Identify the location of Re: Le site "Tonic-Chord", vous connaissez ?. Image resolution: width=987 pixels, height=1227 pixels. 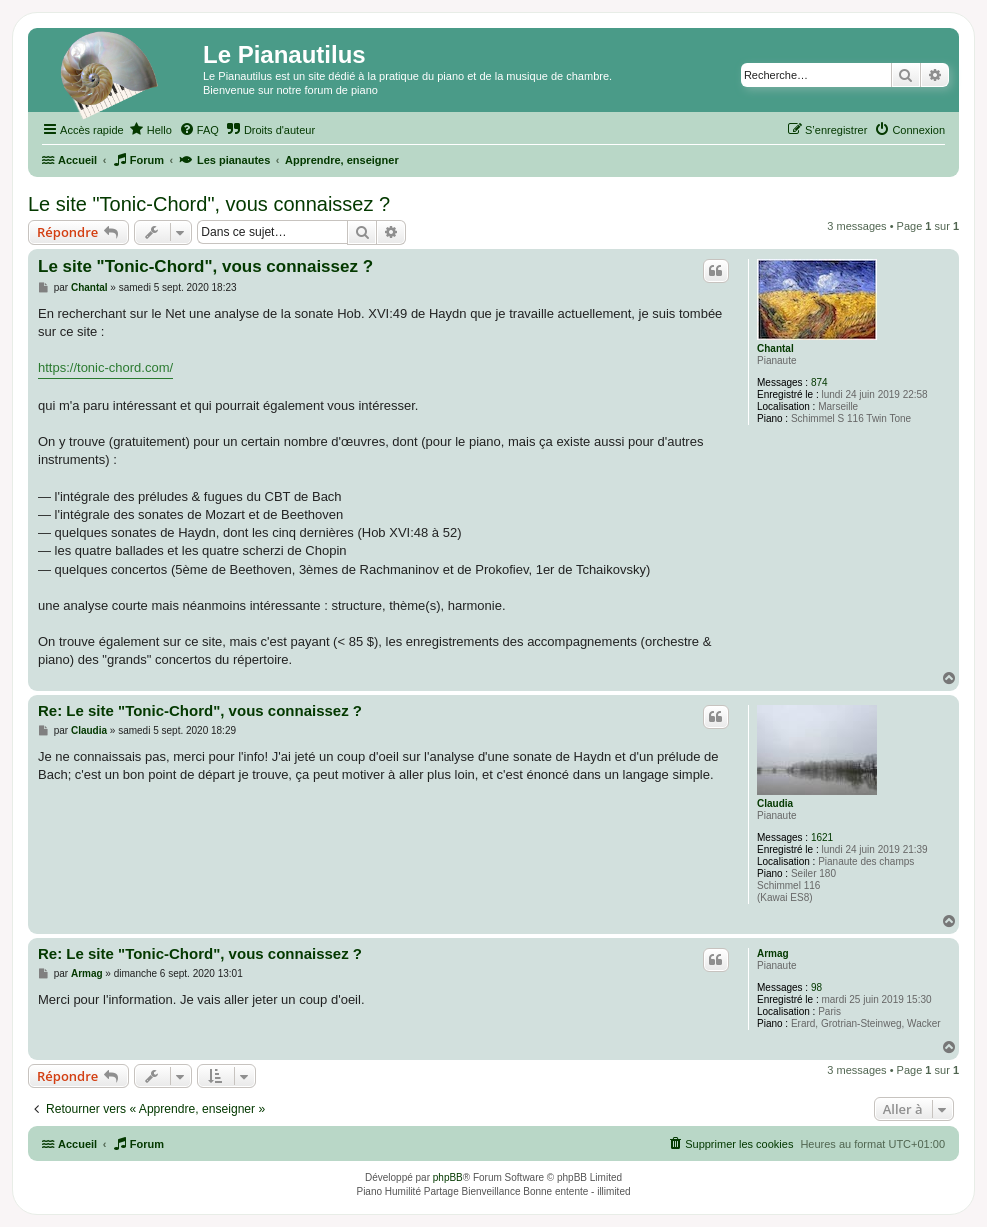
(200, 710).